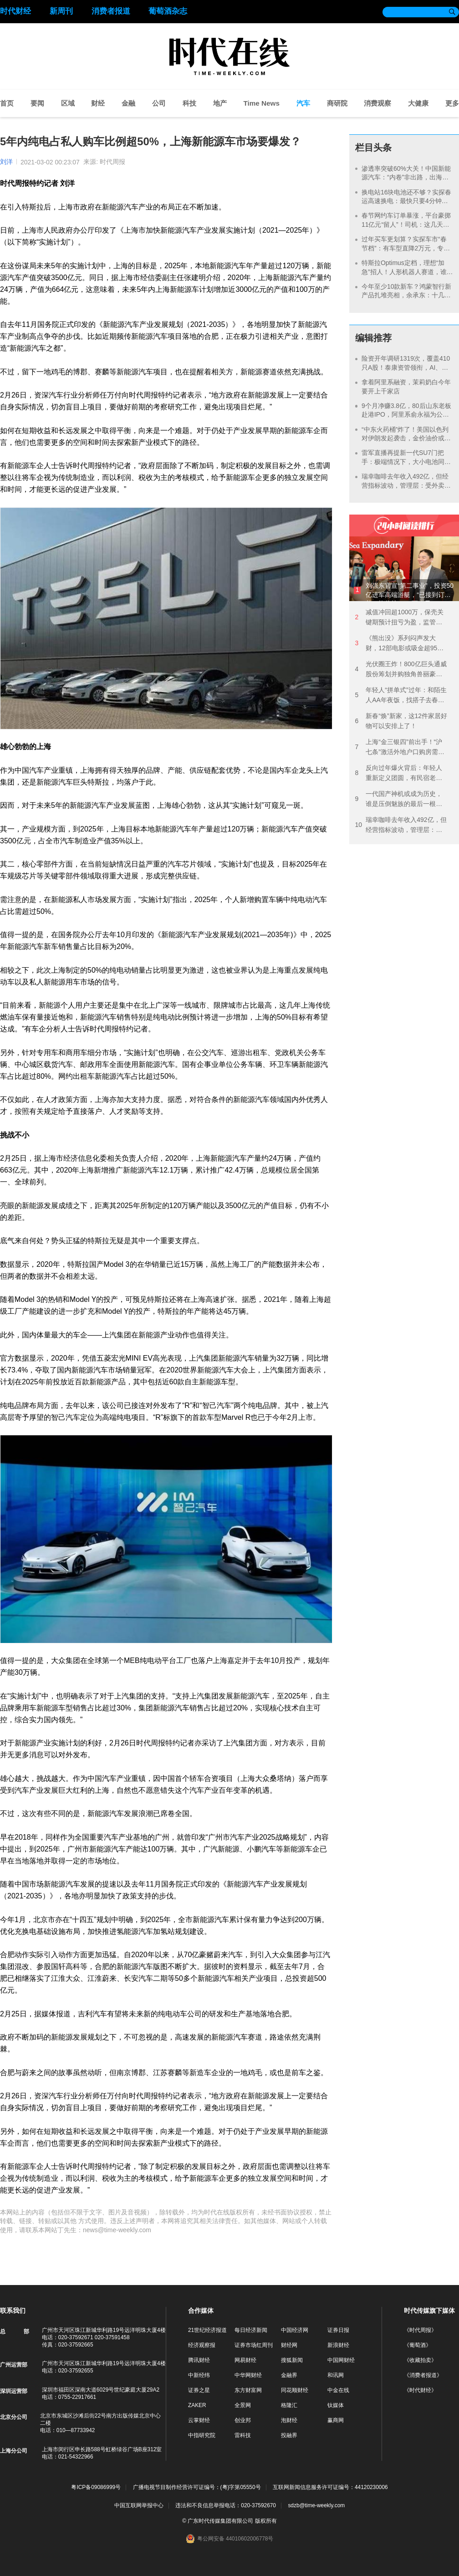 The height and width of the screenshot is (2576, 459). Describe the element at coordinates (199, 2375) in the screenshot. I see `中新经纬` at that location.